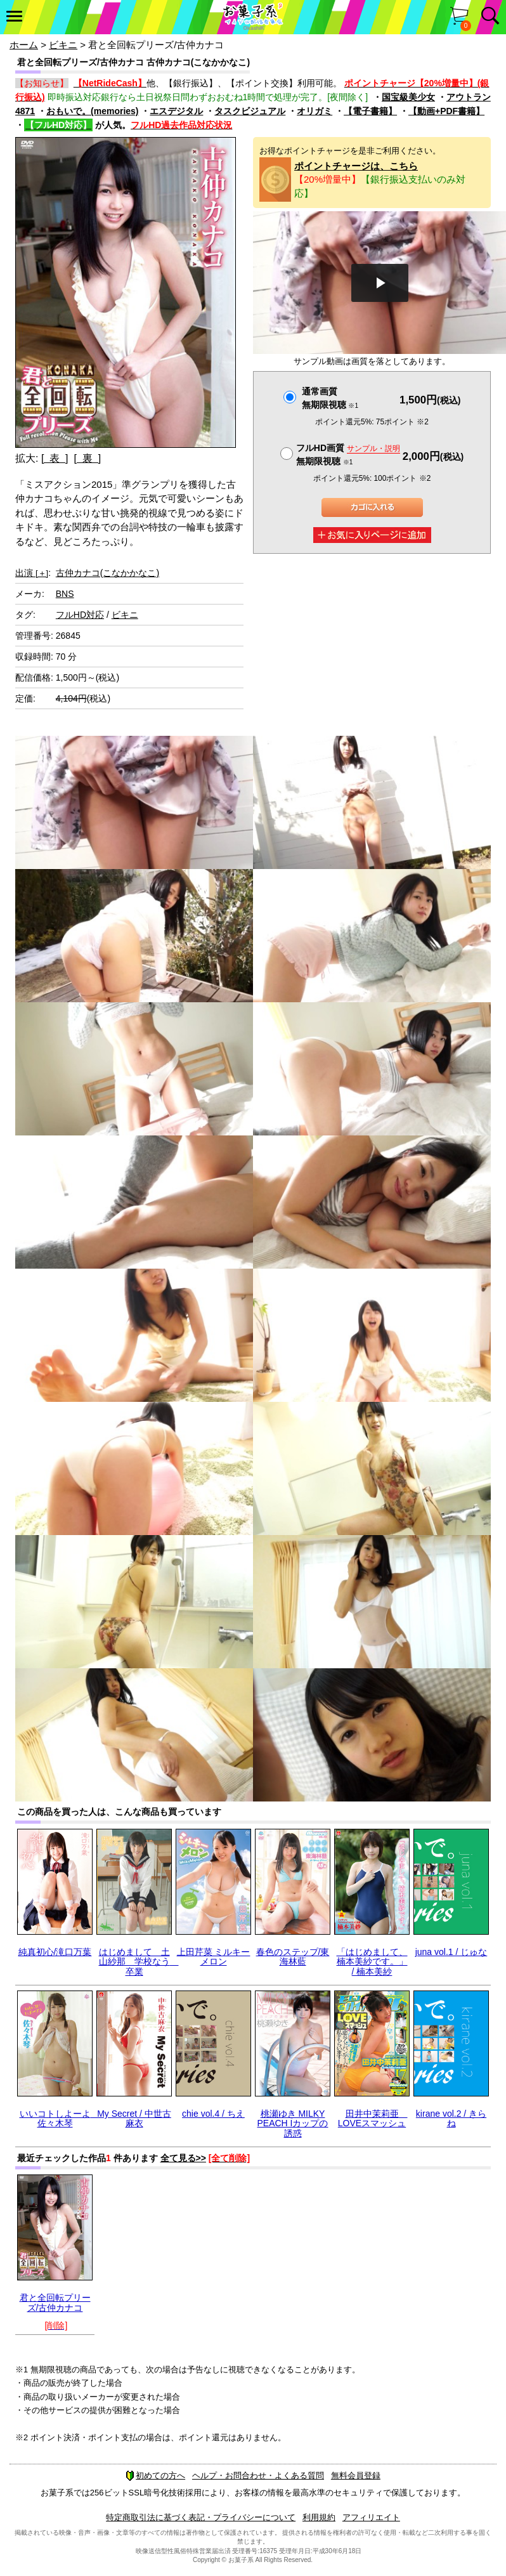 This screenshot has height=2576, width=506. Describe the element at coordinates (200, 2517) in the screenshot. I see `特定商取引法に基づく表記・プライバシーについて` at that location.